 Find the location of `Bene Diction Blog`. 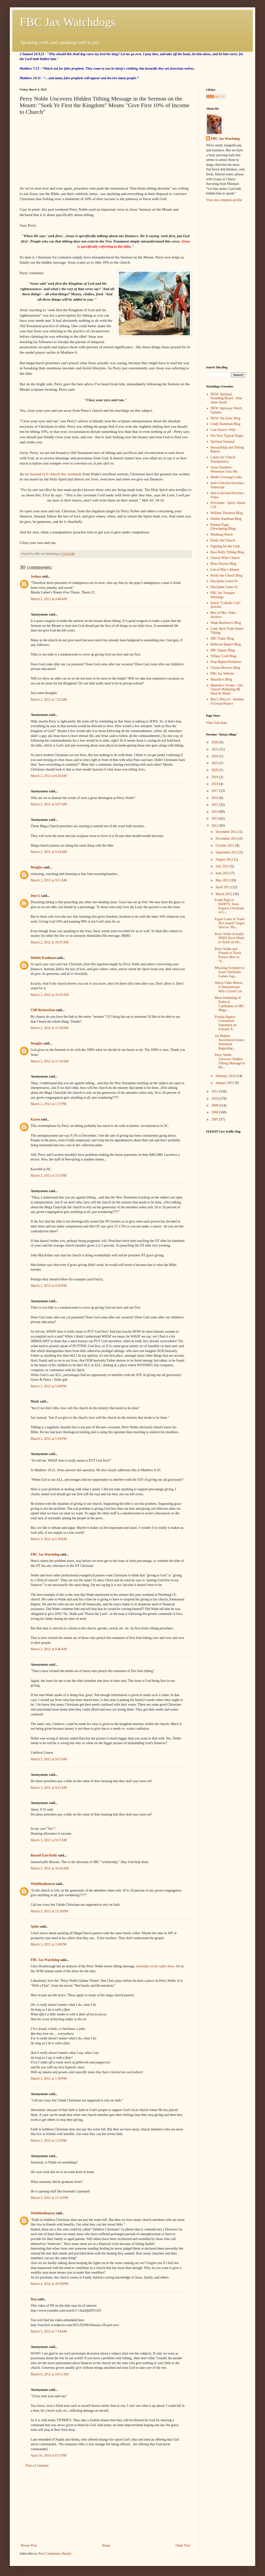

Bene Diction Blog is located at coordinates (223, 564).